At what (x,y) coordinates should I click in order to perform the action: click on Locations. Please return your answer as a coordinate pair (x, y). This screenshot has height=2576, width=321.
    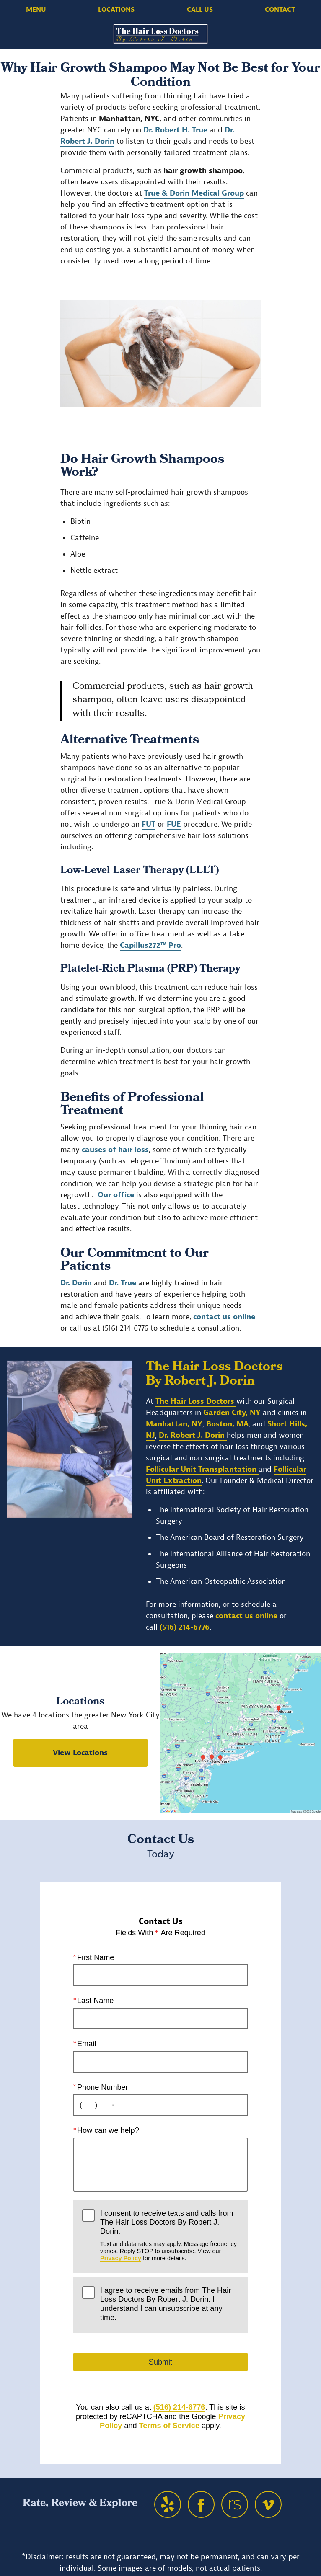
    Looking at the image, I should click on (116, 9).